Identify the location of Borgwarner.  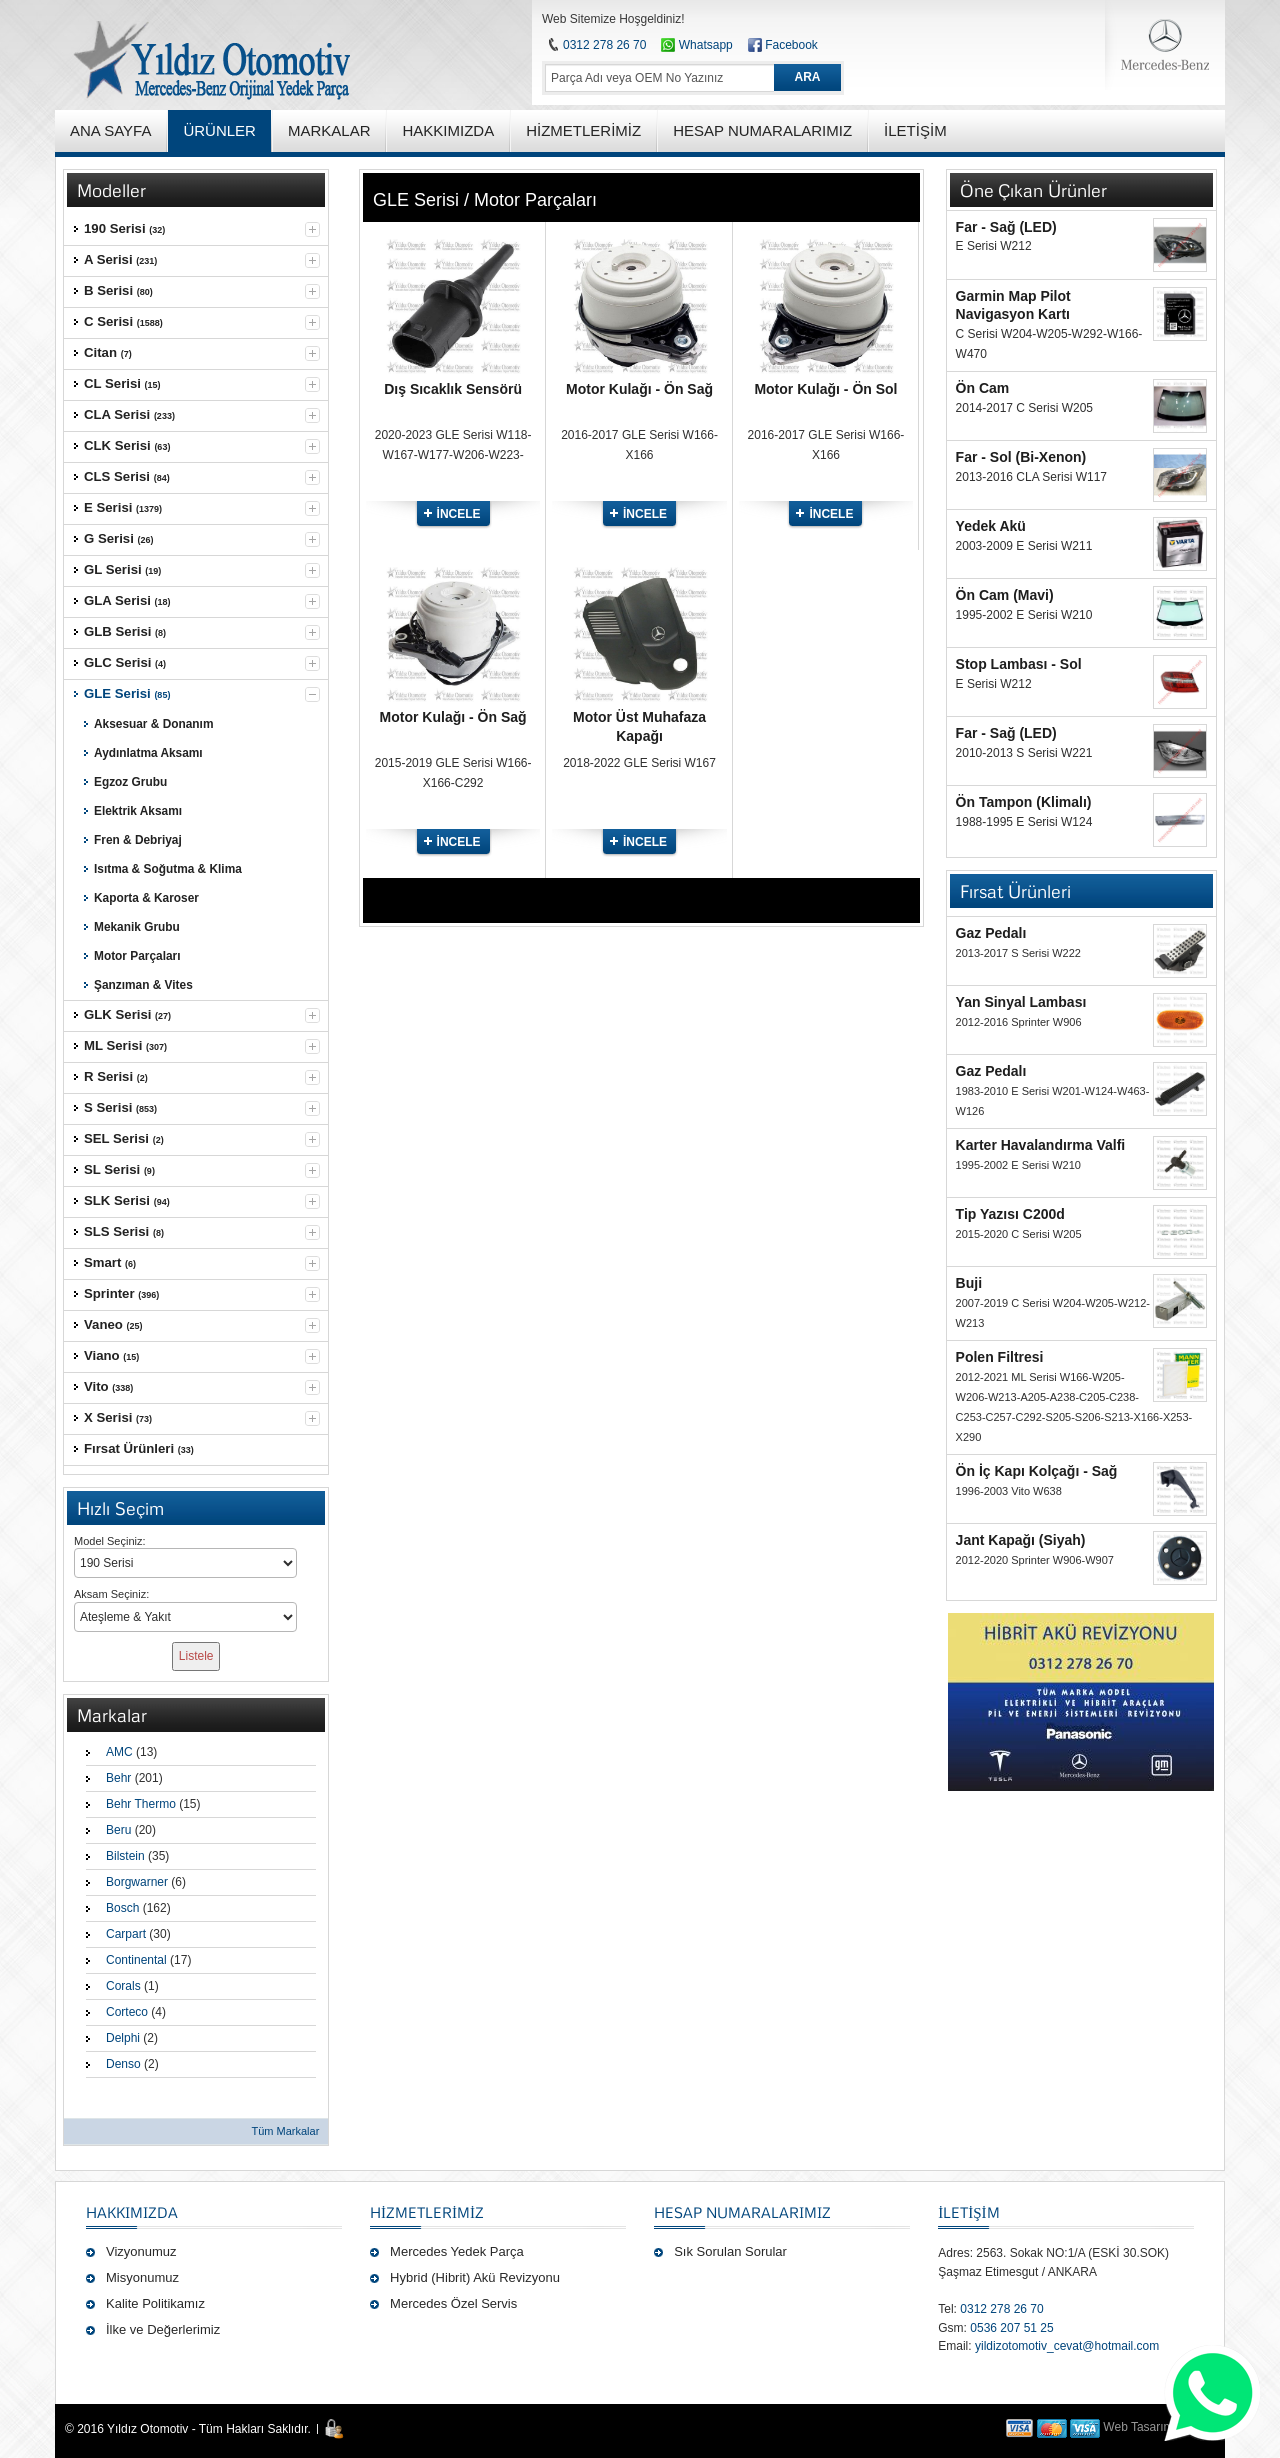
(137, 1882).